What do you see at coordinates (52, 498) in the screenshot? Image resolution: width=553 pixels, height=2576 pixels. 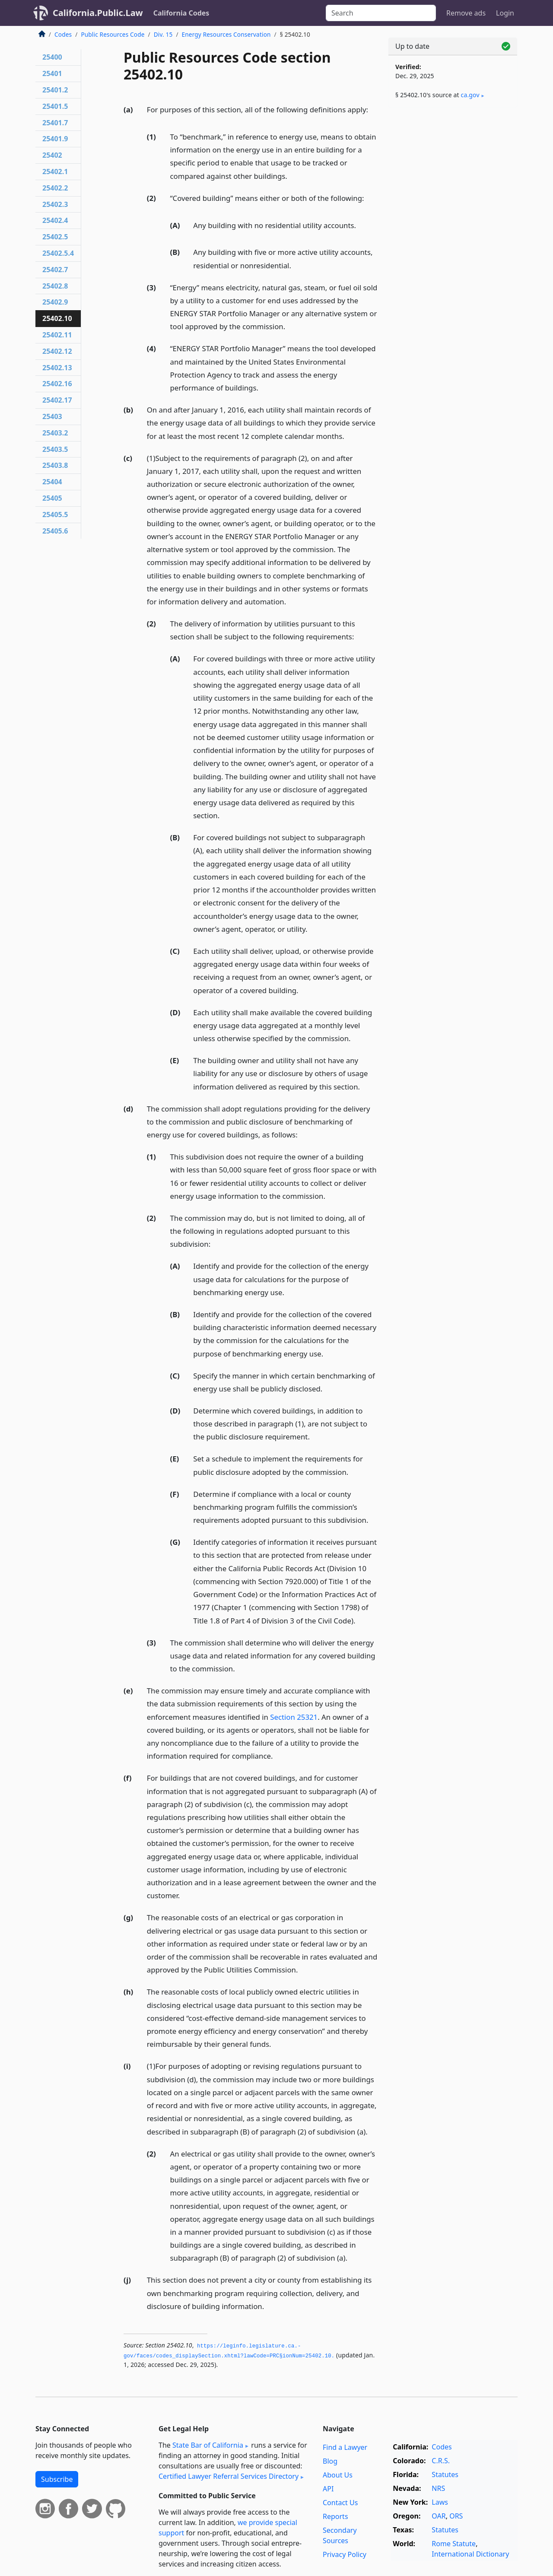 I see `25405` at bounding box center [52, 498].